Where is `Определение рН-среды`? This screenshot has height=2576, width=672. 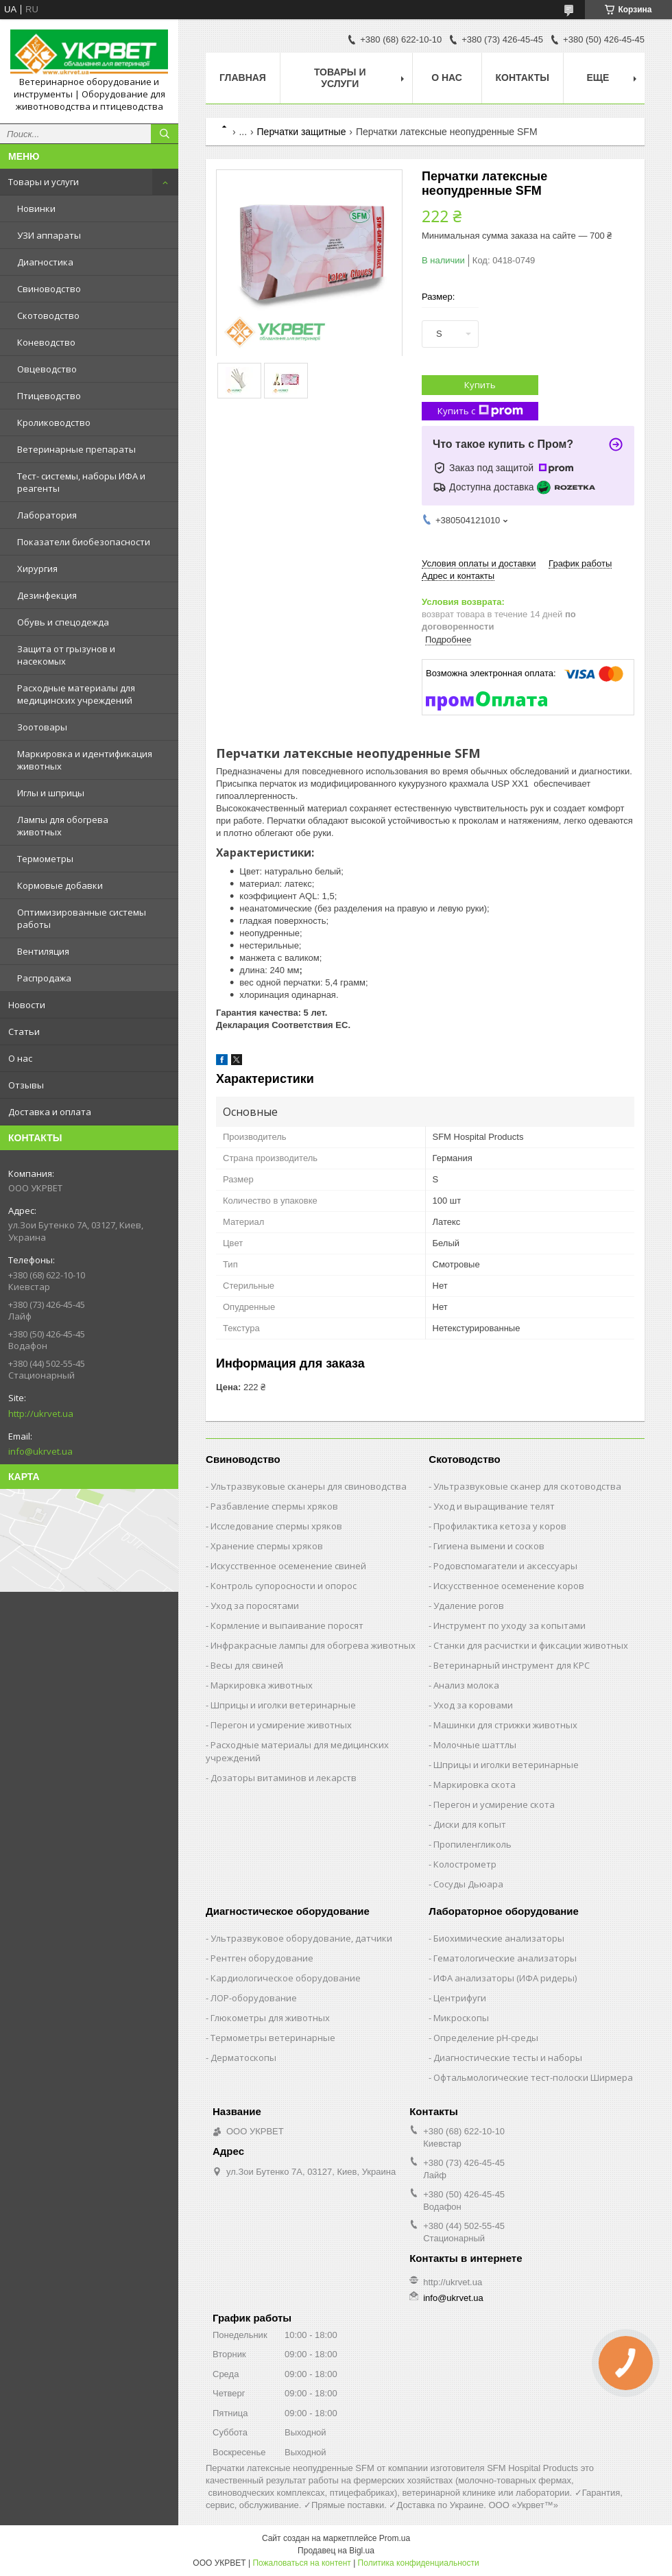
Определение рН-среды is located at coordinates (485, 2037).